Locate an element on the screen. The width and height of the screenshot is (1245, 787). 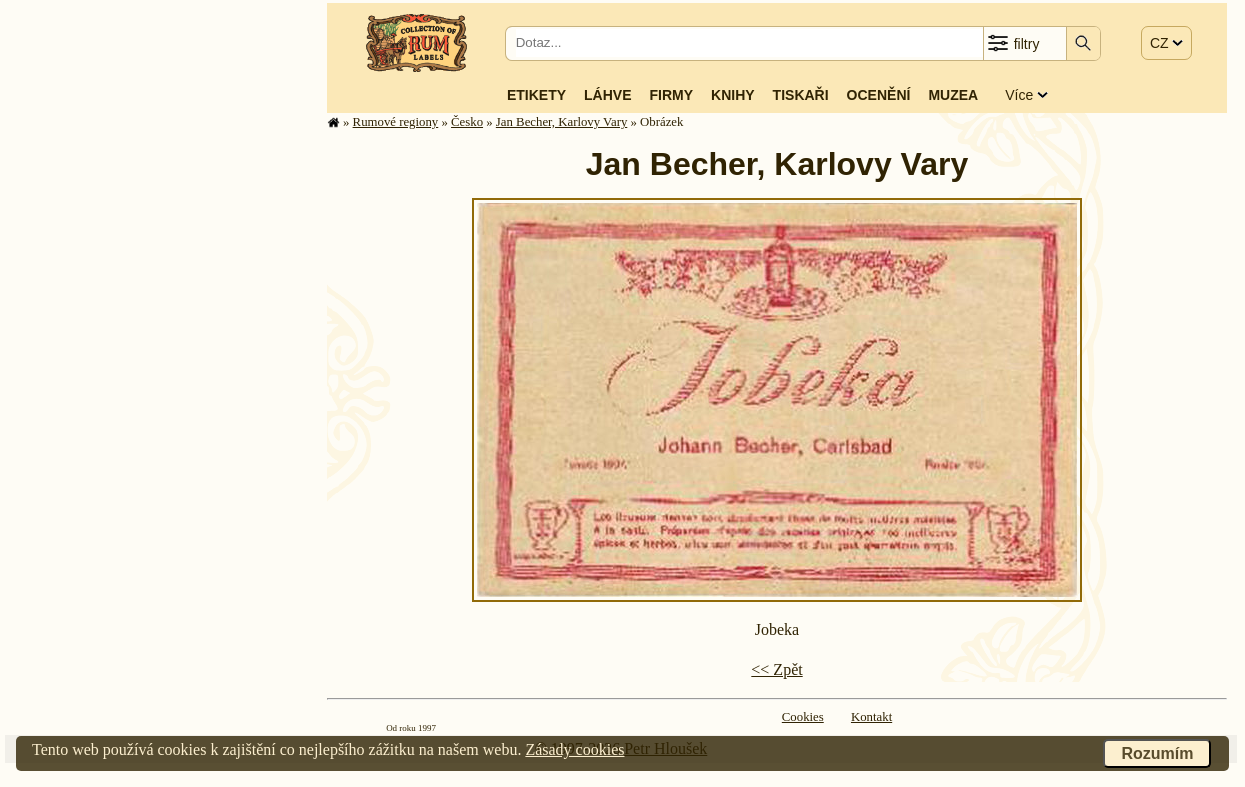
Tiskaři is located at coordinates (801, 95).